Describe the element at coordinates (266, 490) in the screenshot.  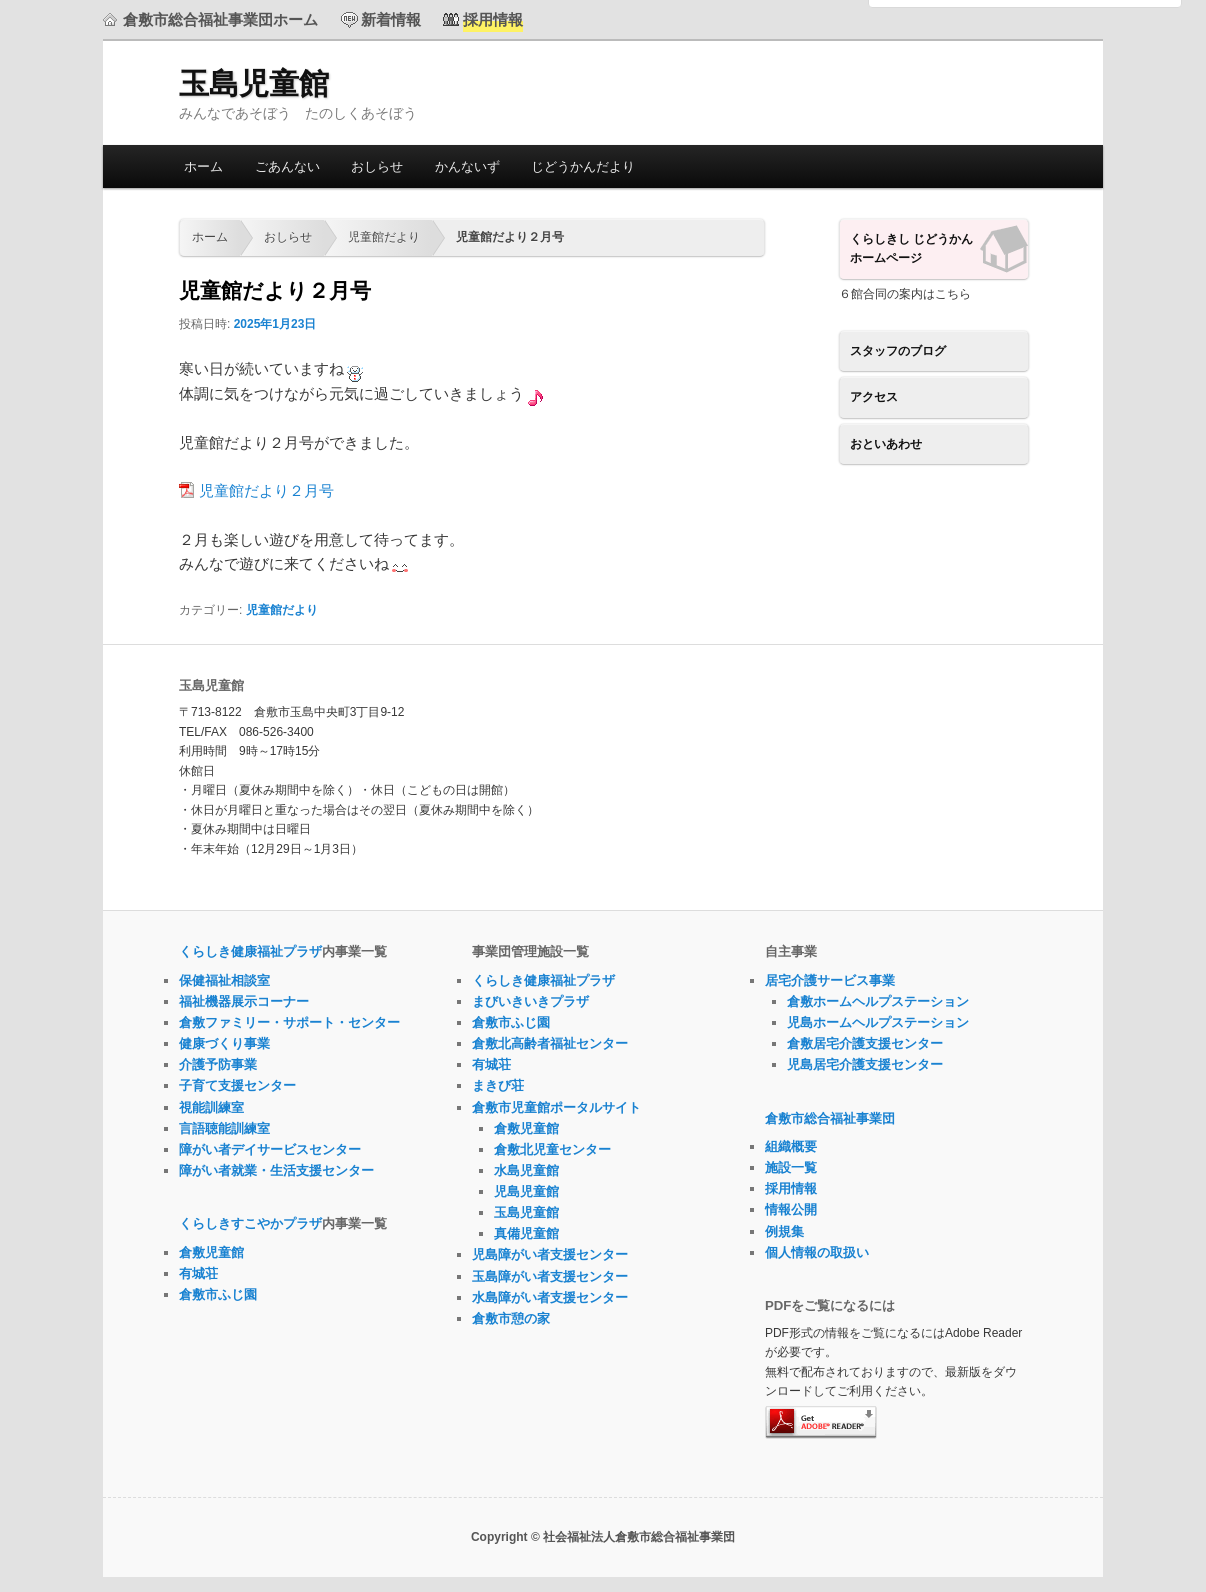
I see `児童館だより２月号` at that location.